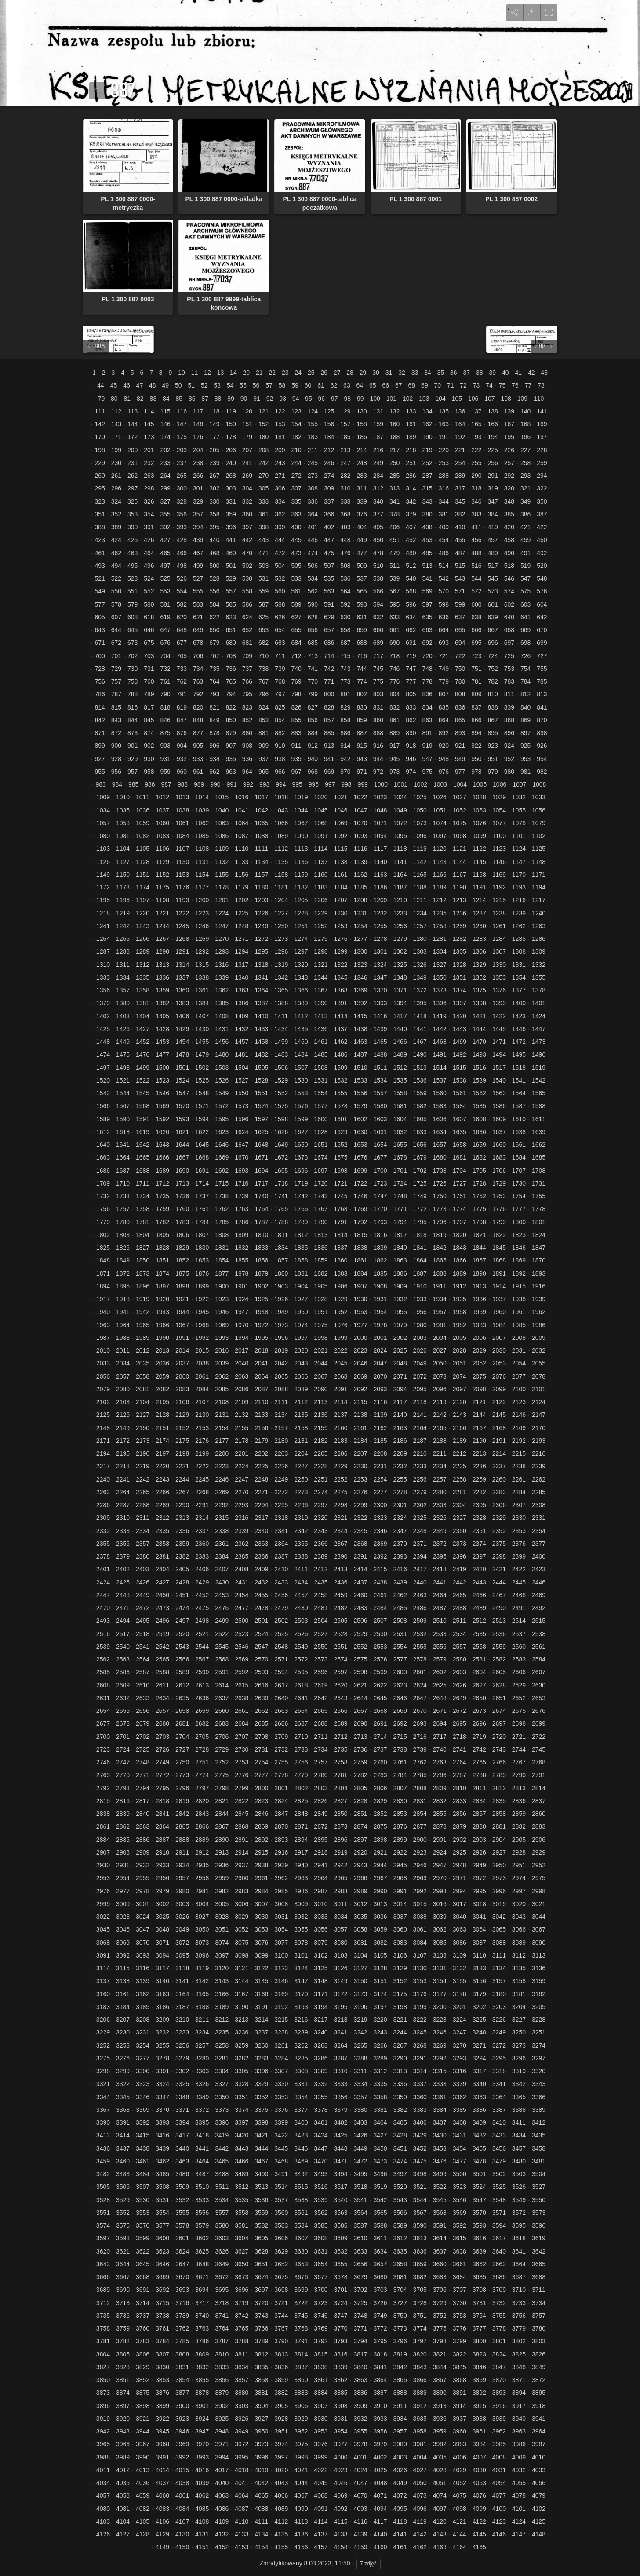 The width and height of the screenshot is (640, 2576). What do you see at coordinates (214, 424) in the screenshot?
I see `149` at bounding box center [214, 424].